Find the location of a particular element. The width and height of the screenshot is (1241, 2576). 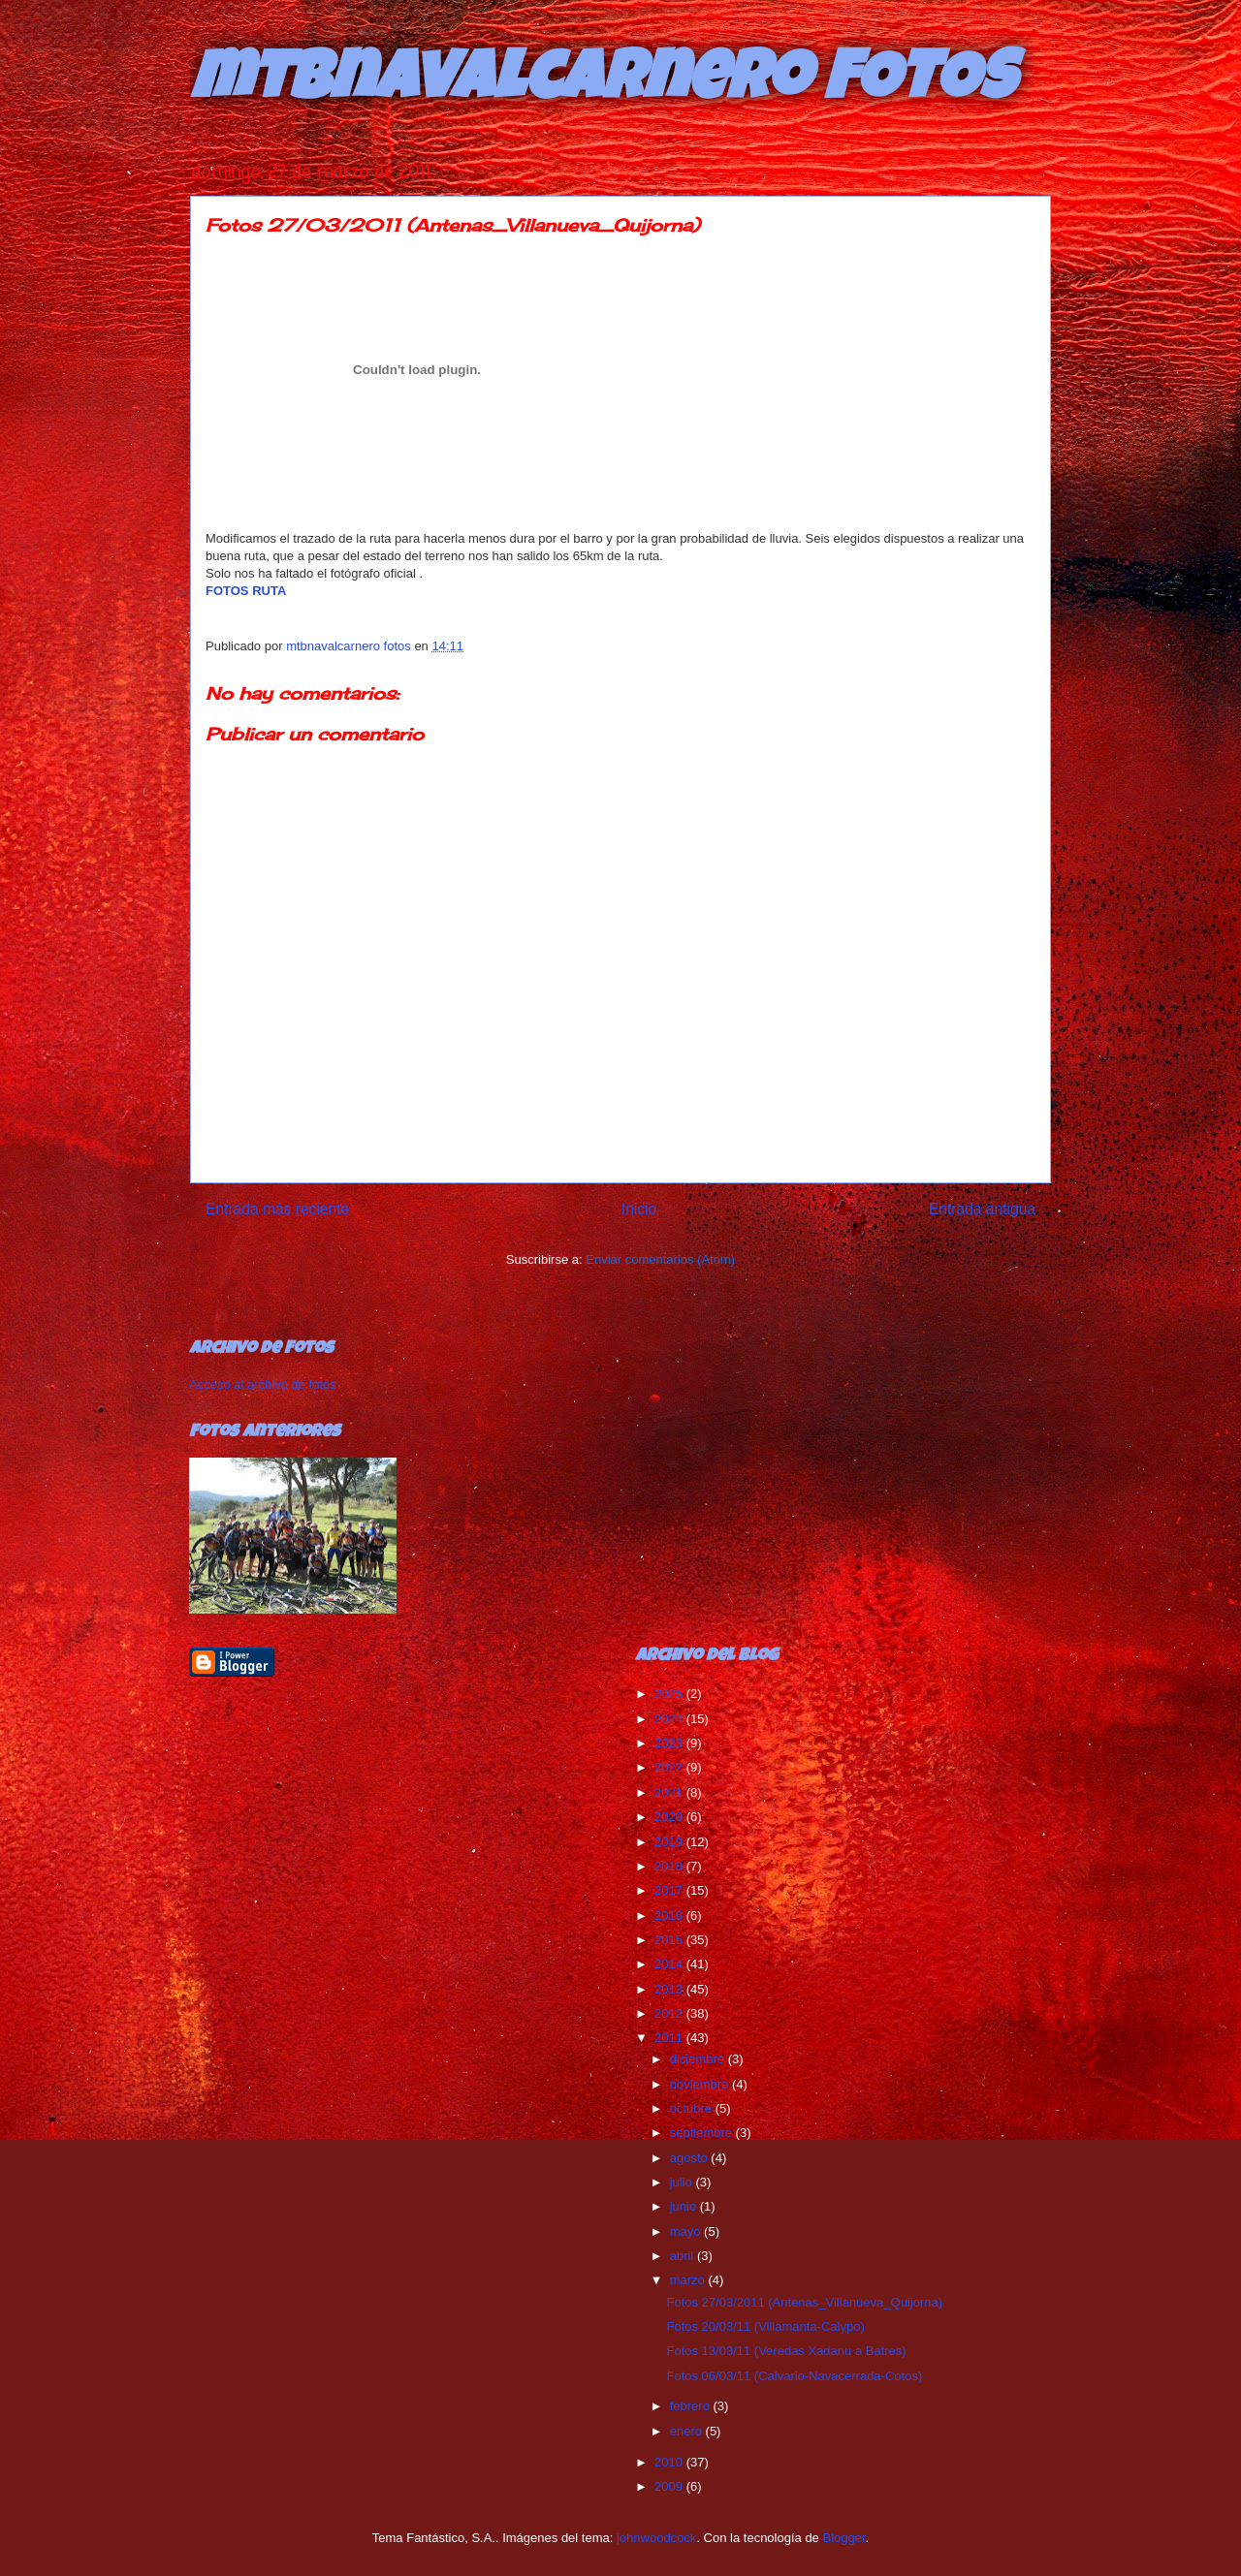

febrero is located at coordinates (692, 2406).